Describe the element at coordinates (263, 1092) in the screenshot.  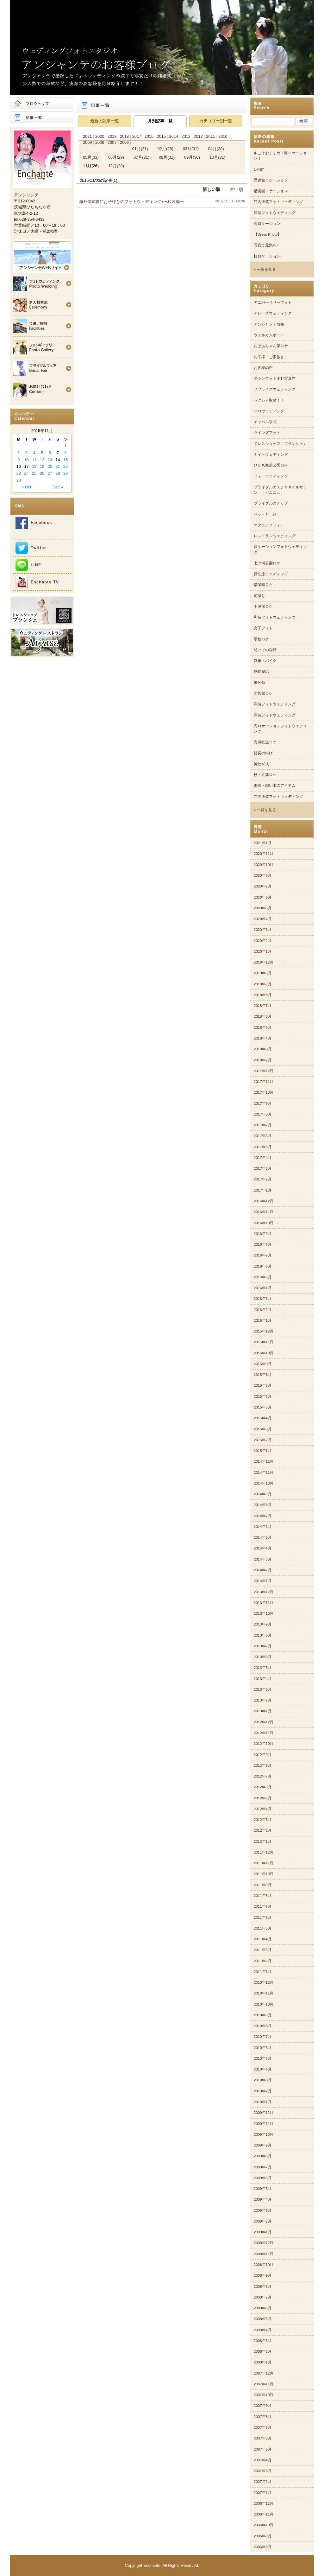
I see `2017年10月` at that location.